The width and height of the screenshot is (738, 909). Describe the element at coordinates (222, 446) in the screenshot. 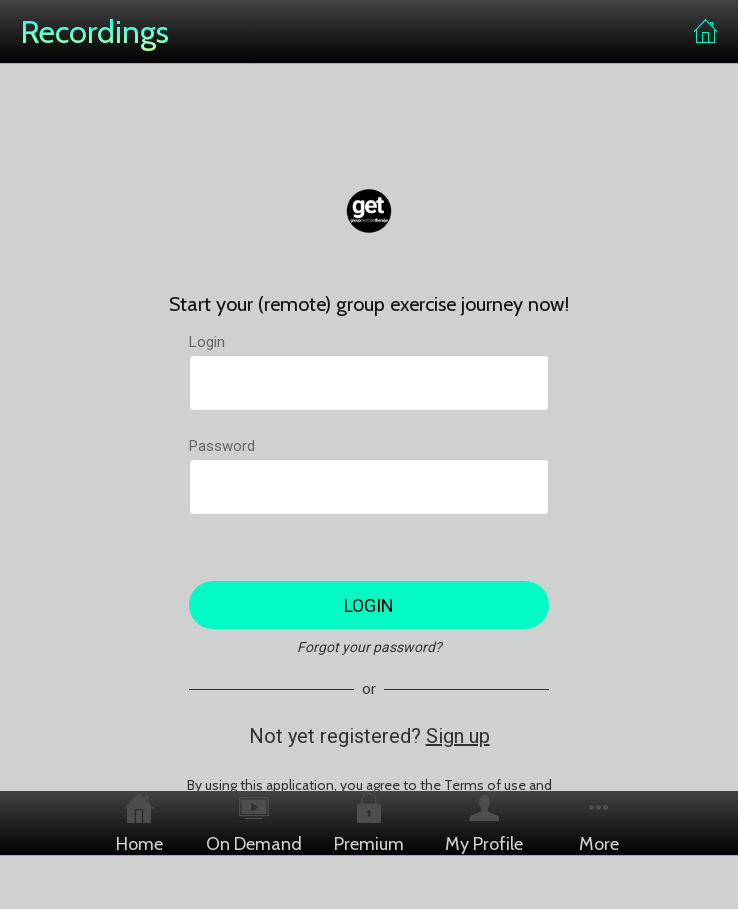

I see `Password` at that location.